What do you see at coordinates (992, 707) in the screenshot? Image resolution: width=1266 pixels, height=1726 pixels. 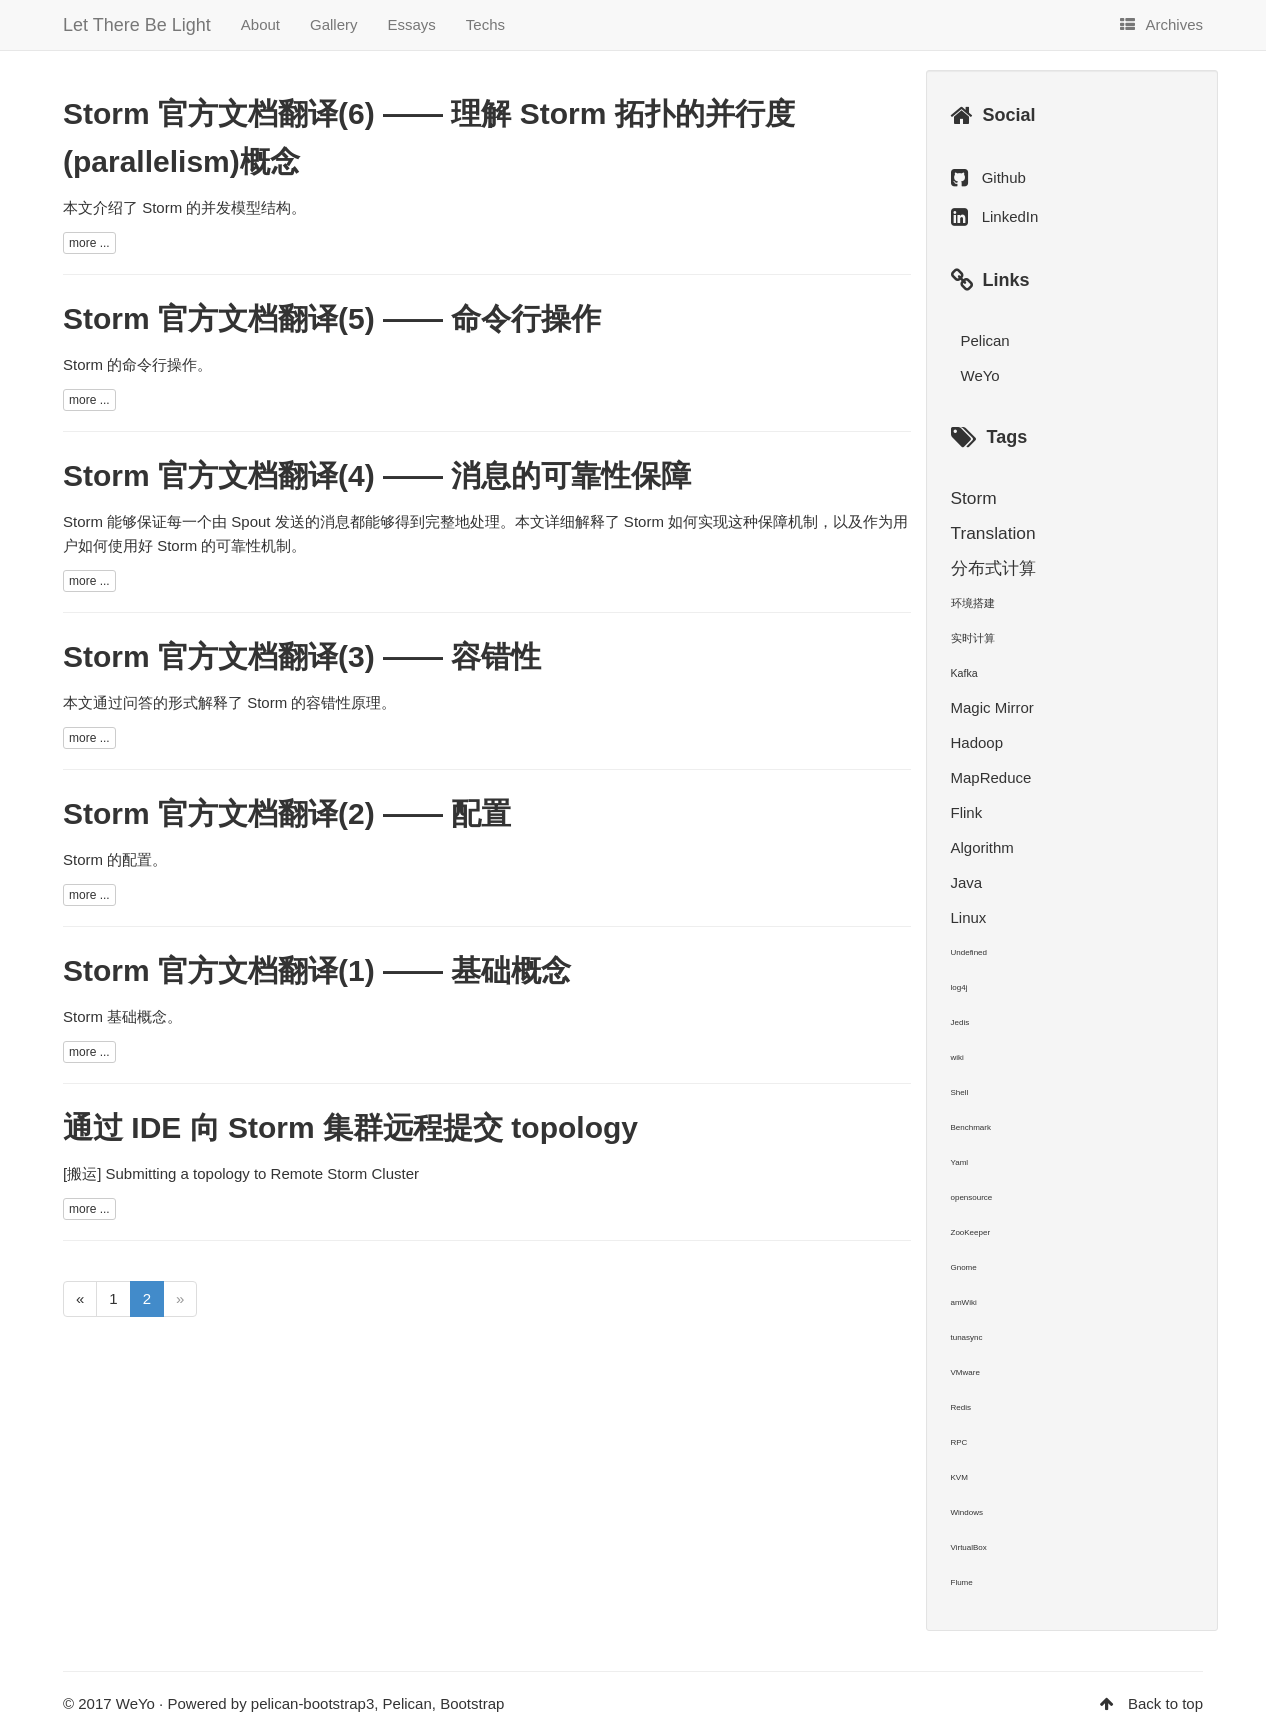 I see `Magic Mirror` at bounding box center [992, 707].